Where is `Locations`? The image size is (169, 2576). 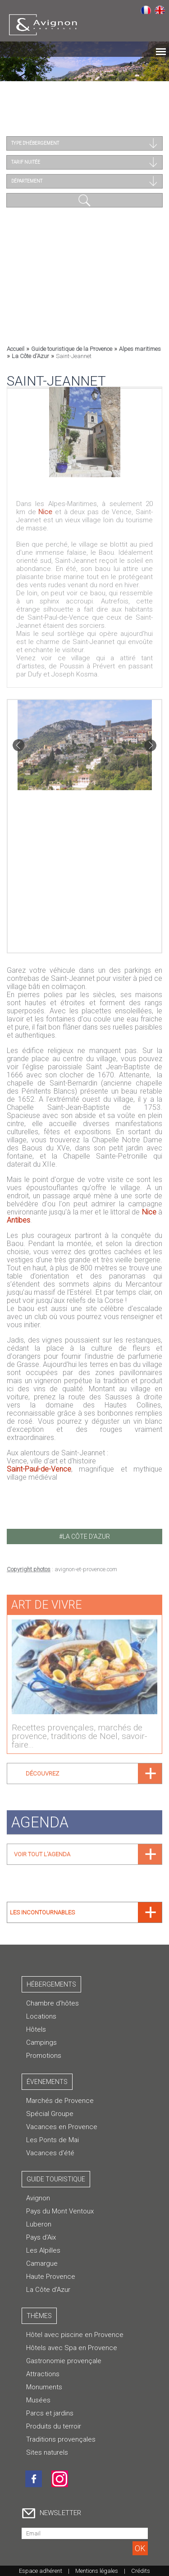
Locations is located at coordinates (41, 2016).